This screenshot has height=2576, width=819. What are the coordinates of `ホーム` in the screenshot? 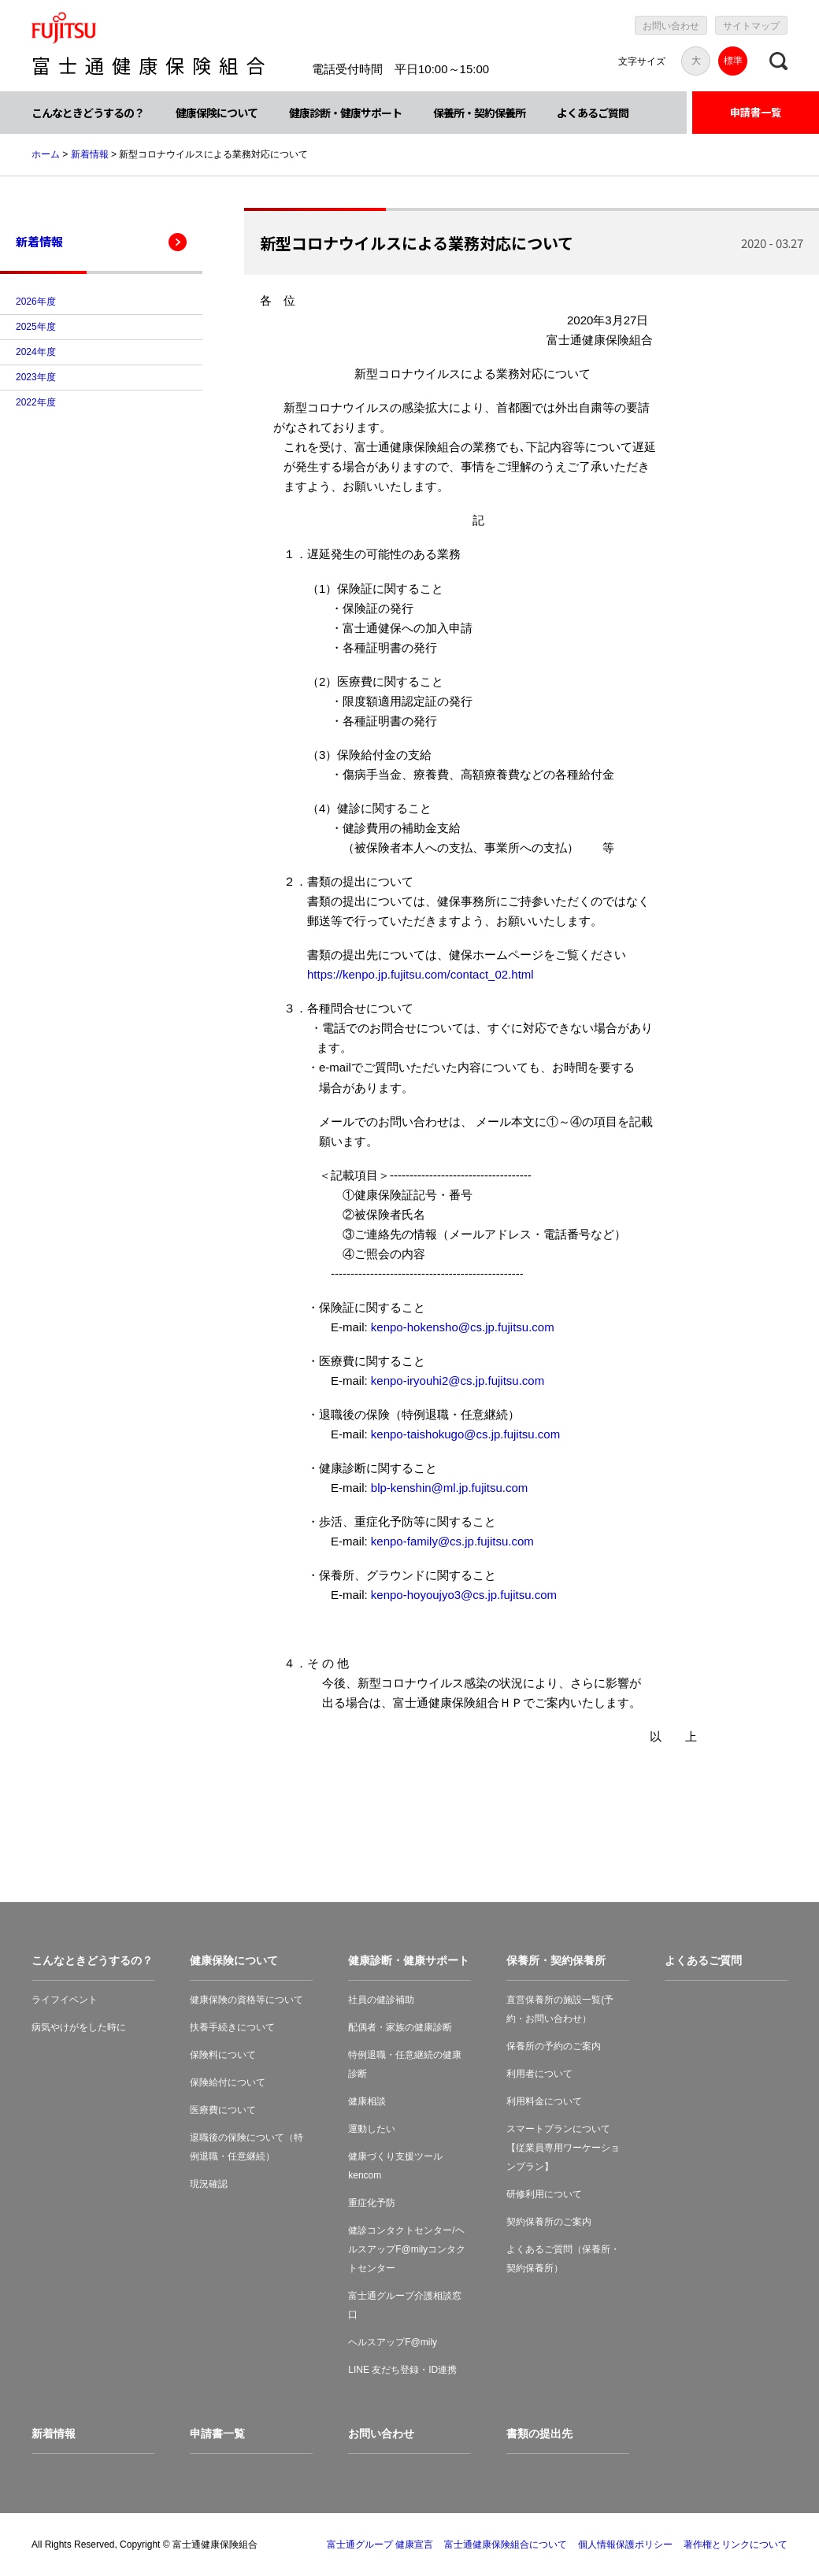 It's located at (46, 154).